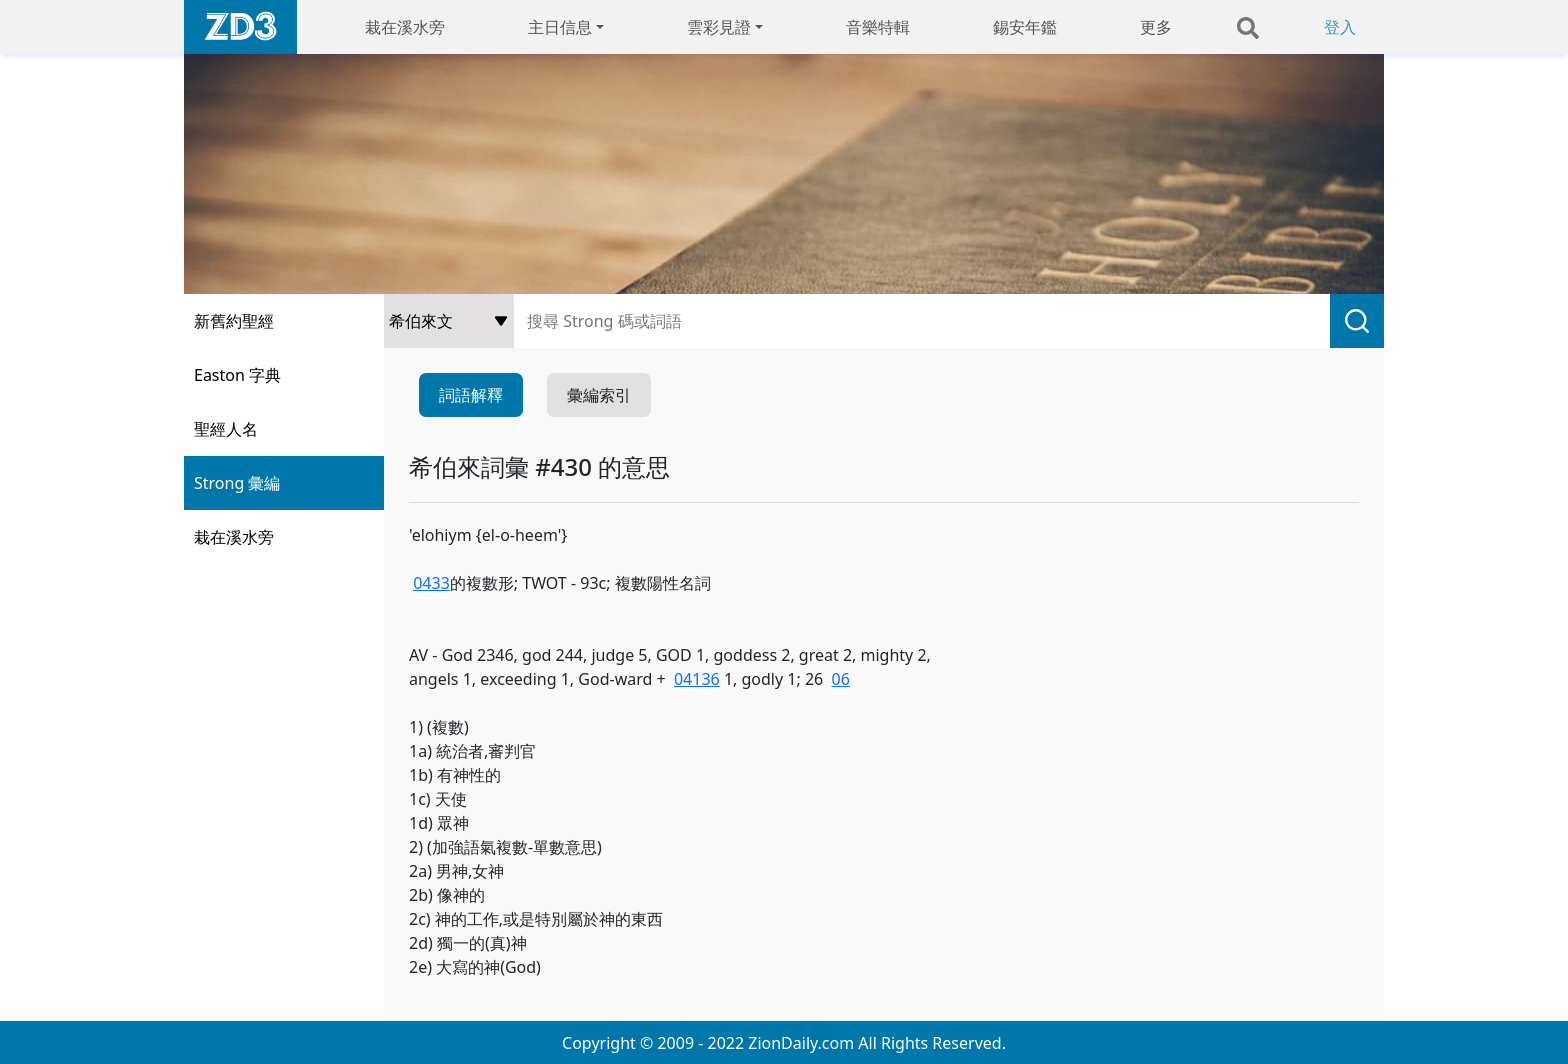  What do you see at coordinates (405, 27) in the screenshot?
I see `栽在溪水旁` at bounding box center [405, 27].